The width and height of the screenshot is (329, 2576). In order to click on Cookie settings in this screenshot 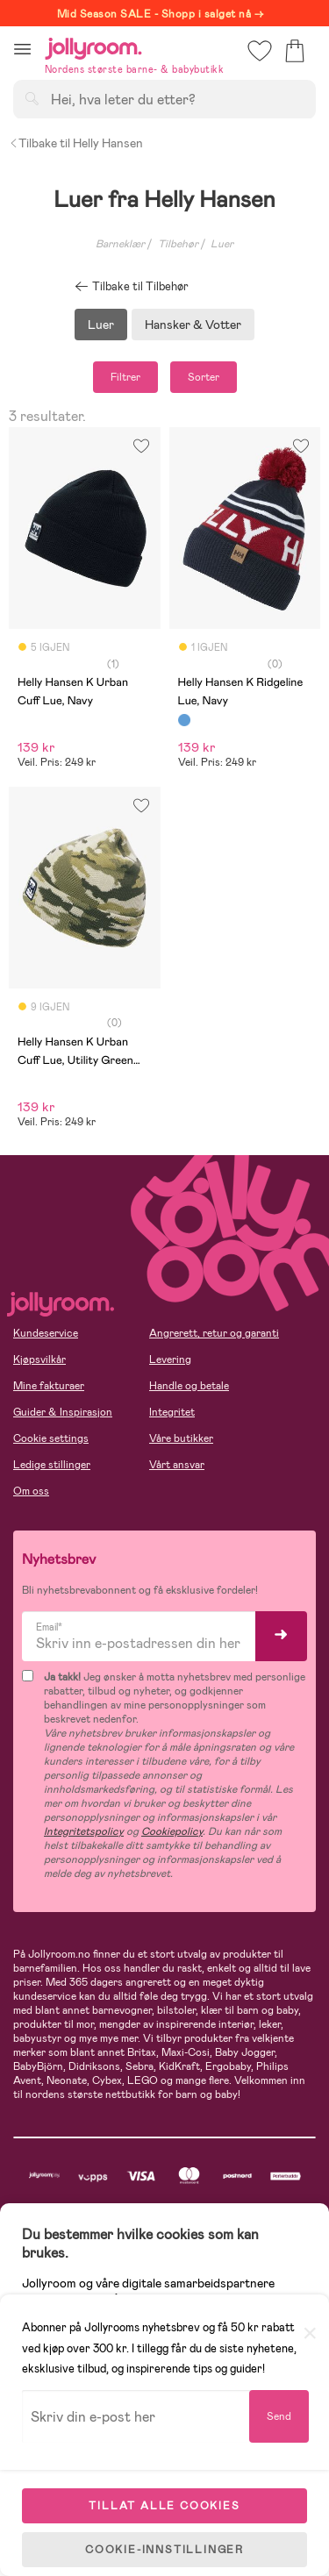, I will do `click(51, 1438)`.